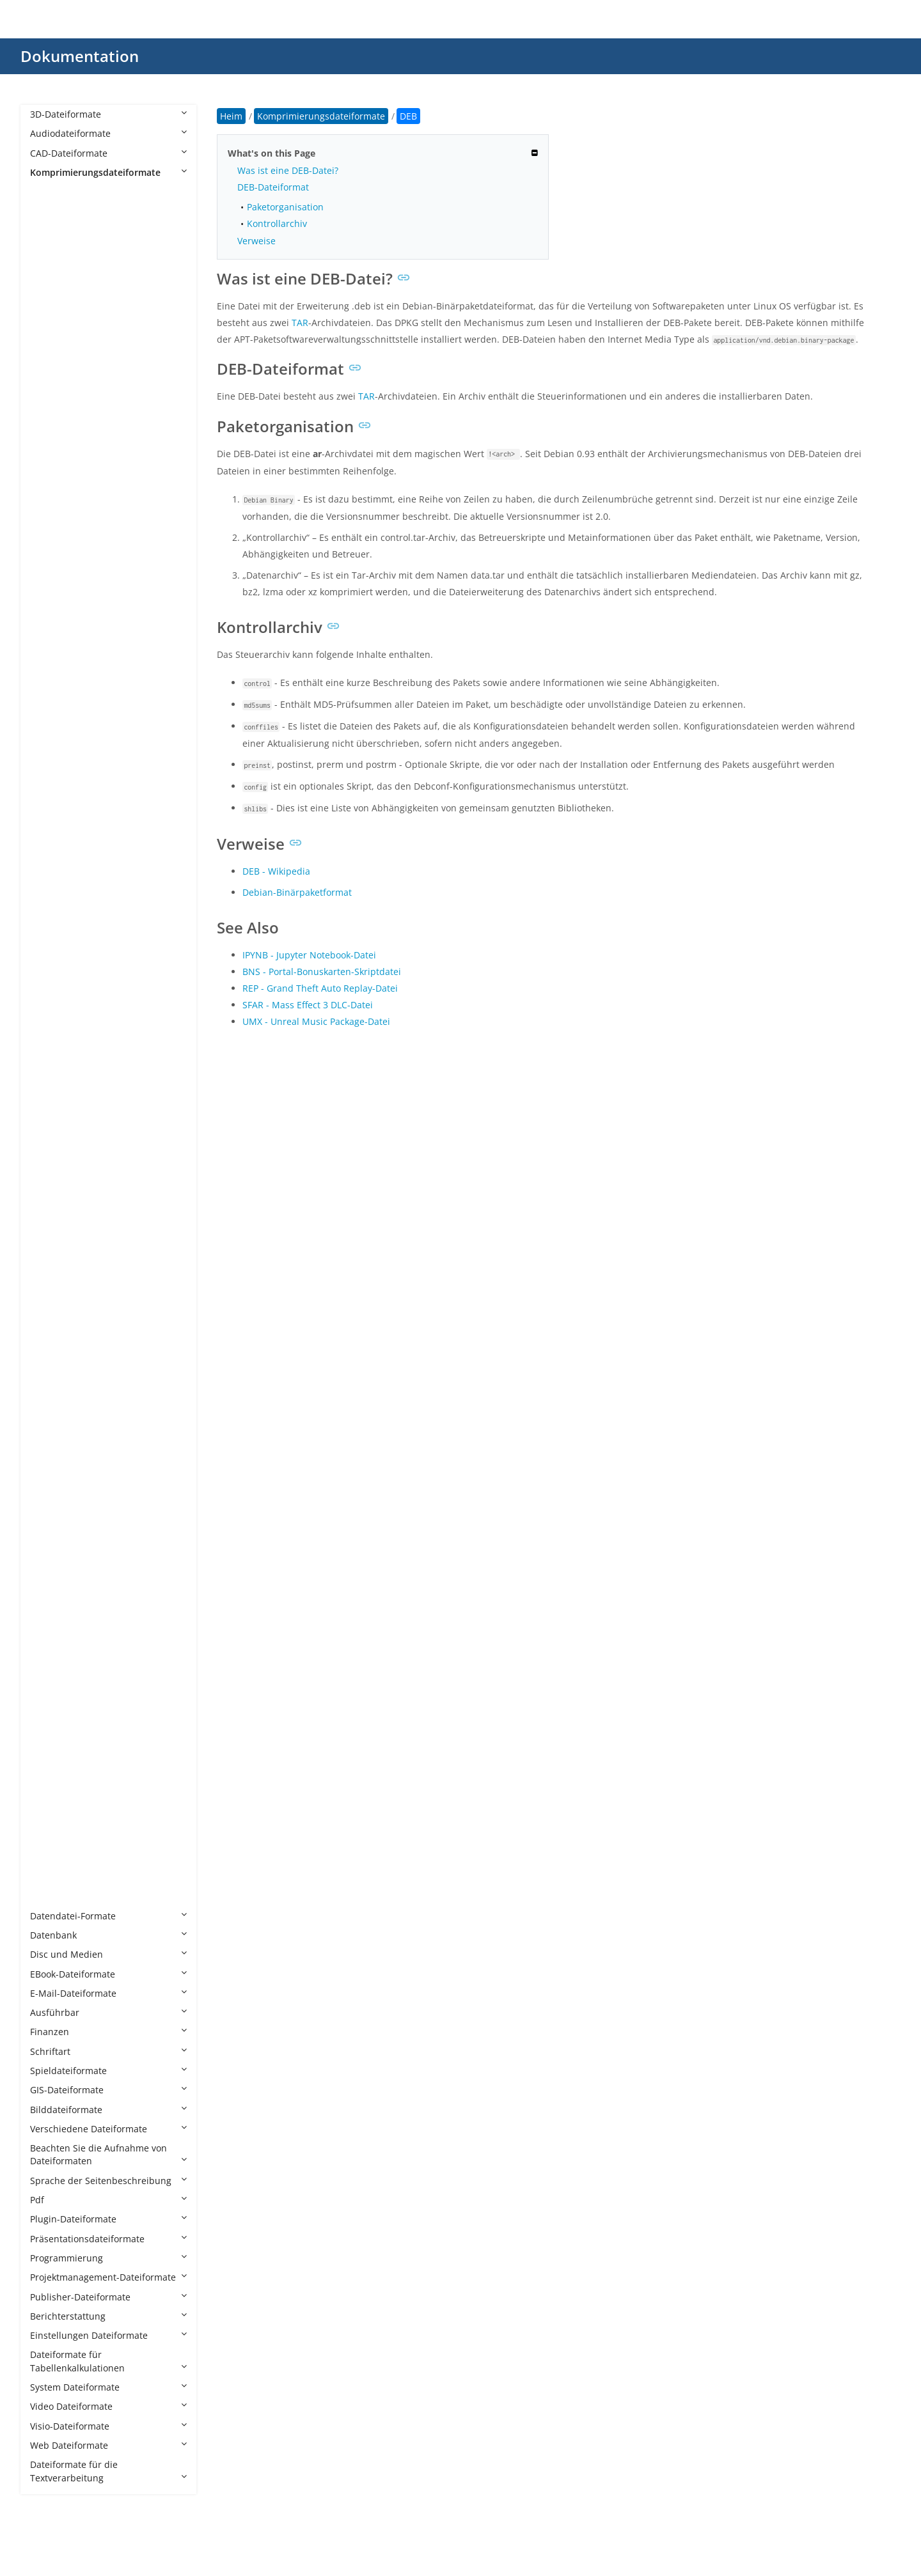 The height and width of the screenshot is (2576, 921). Describe the element at coordinates (51, 463) in the screenshot. I see `CB7` at that location.